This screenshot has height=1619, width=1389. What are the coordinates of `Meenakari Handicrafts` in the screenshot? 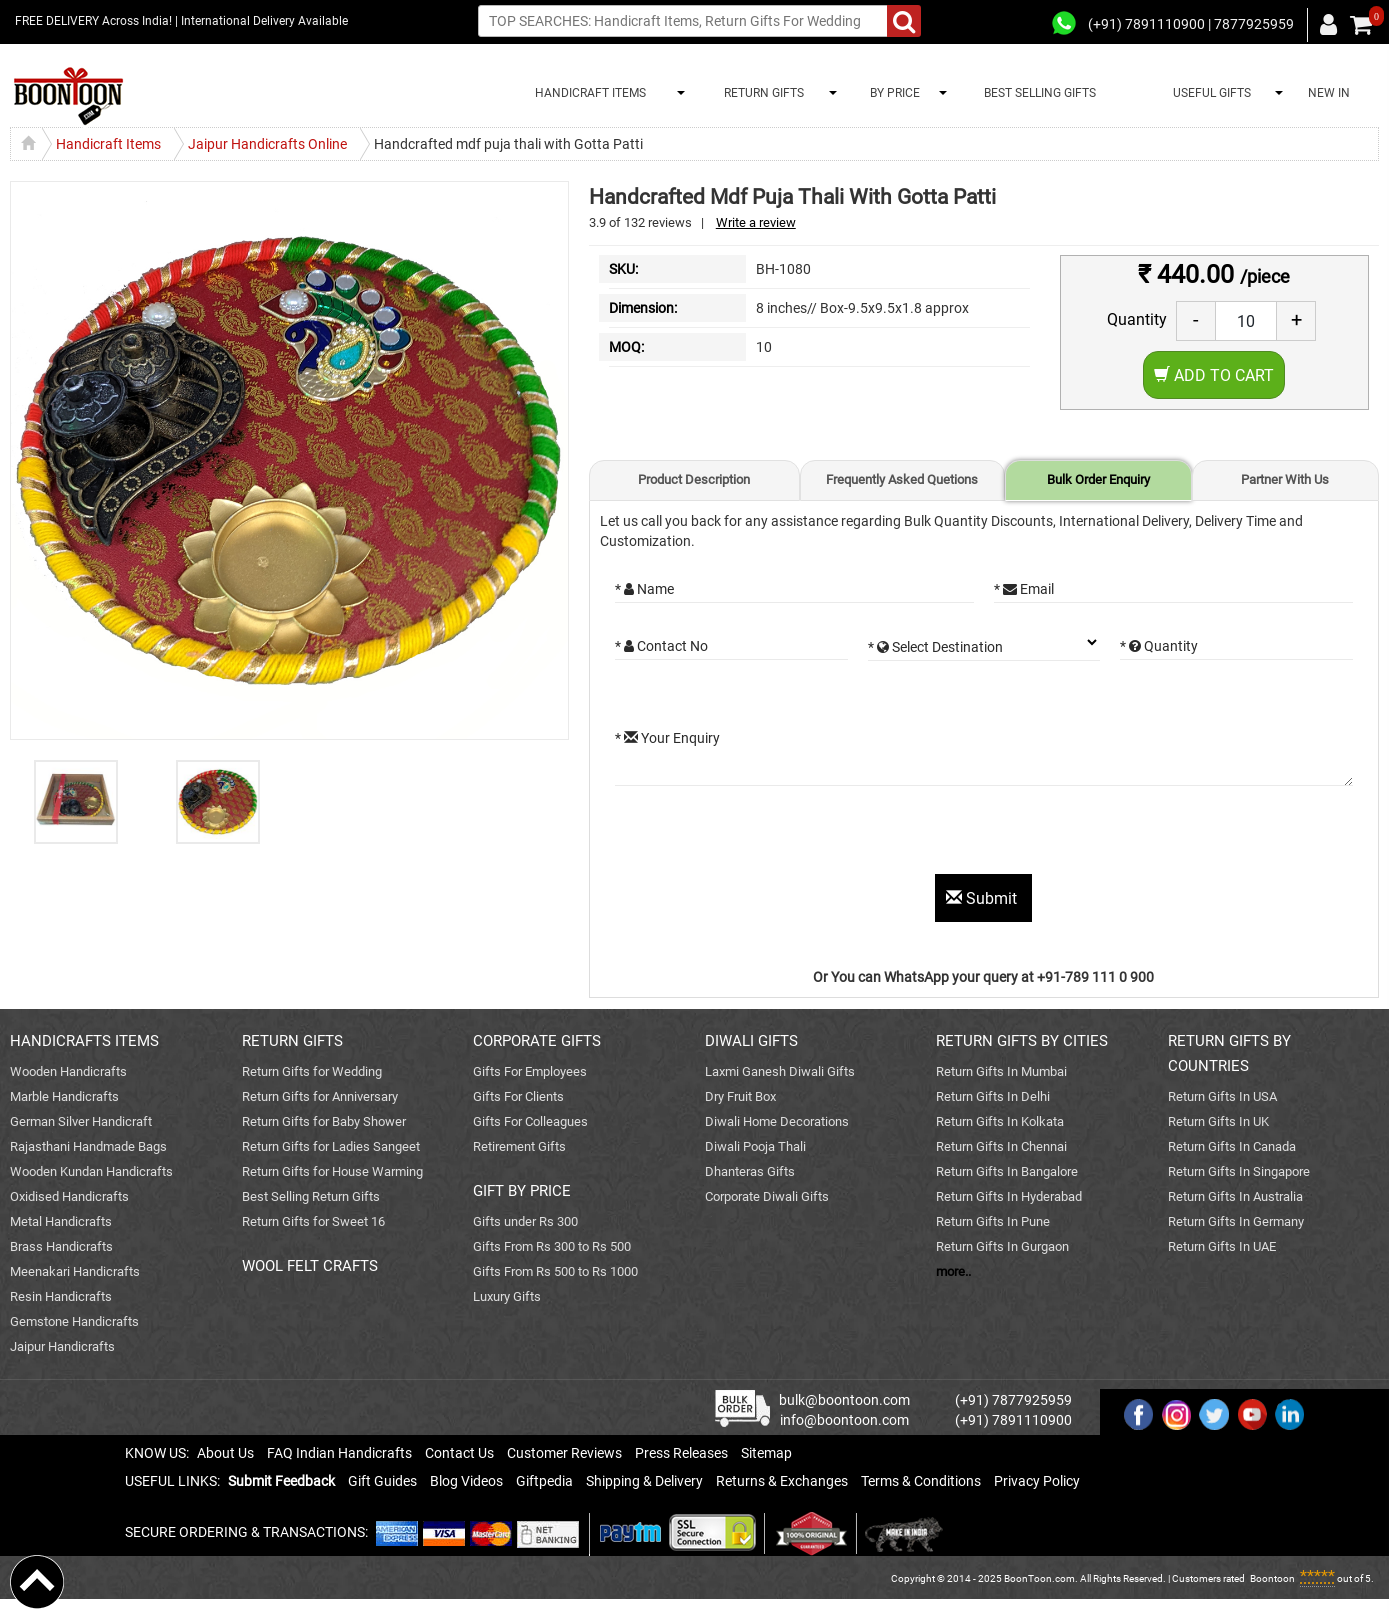 It's located at (75, 1271).